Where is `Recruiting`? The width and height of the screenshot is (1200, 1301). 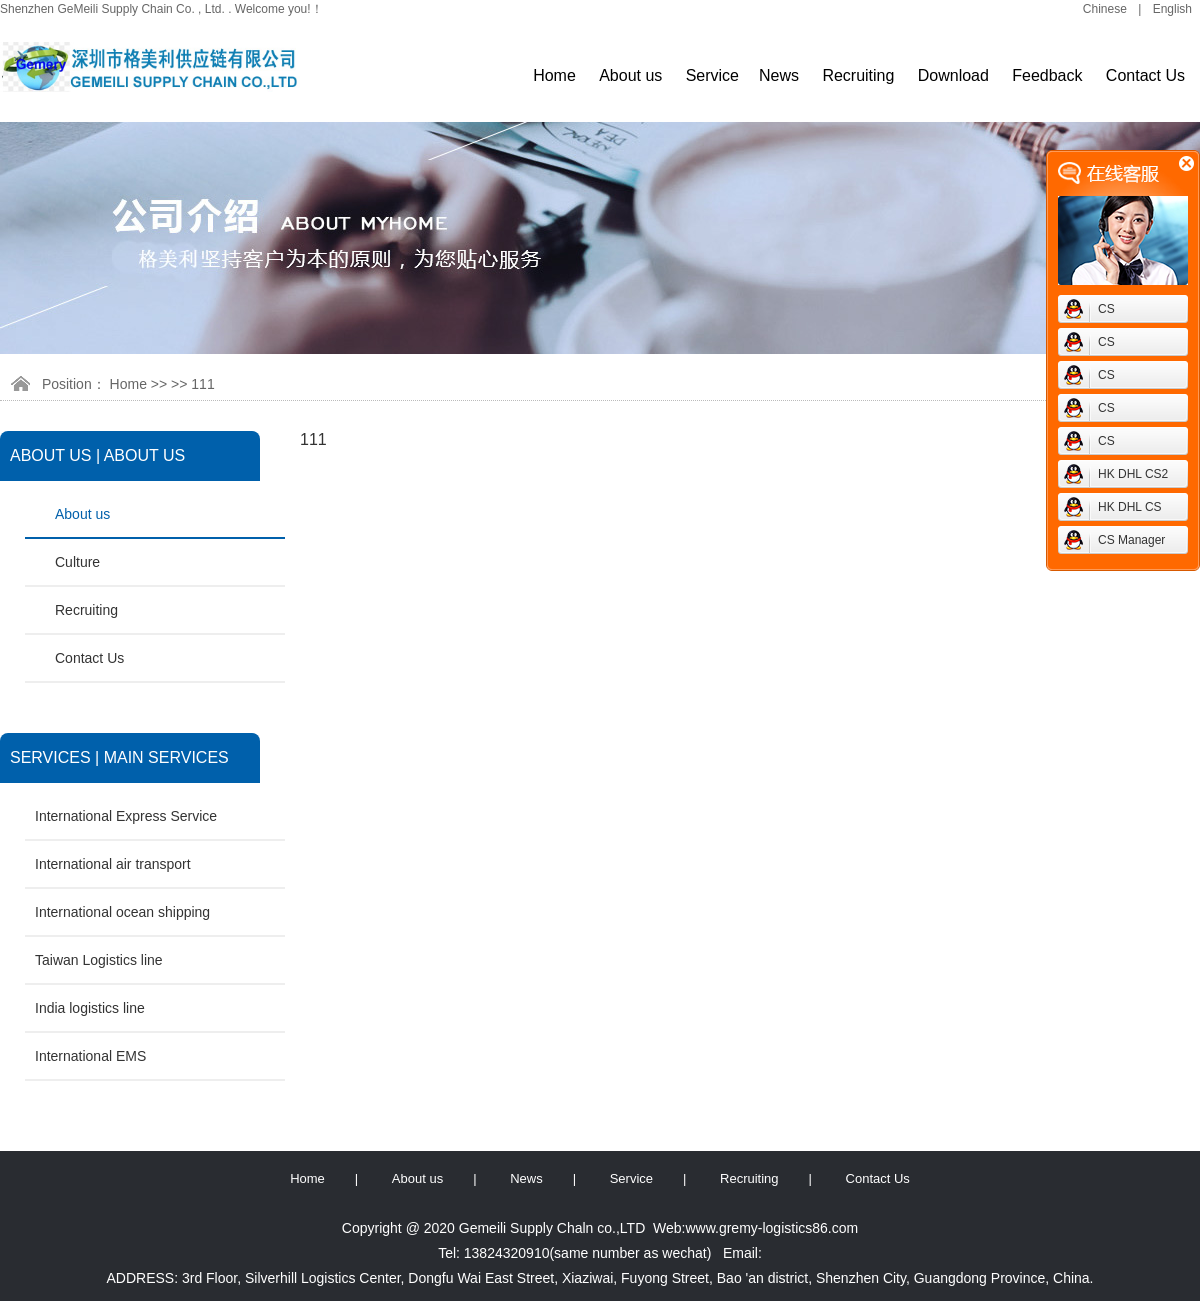 Recruiting is located at coordinates (858, 75).